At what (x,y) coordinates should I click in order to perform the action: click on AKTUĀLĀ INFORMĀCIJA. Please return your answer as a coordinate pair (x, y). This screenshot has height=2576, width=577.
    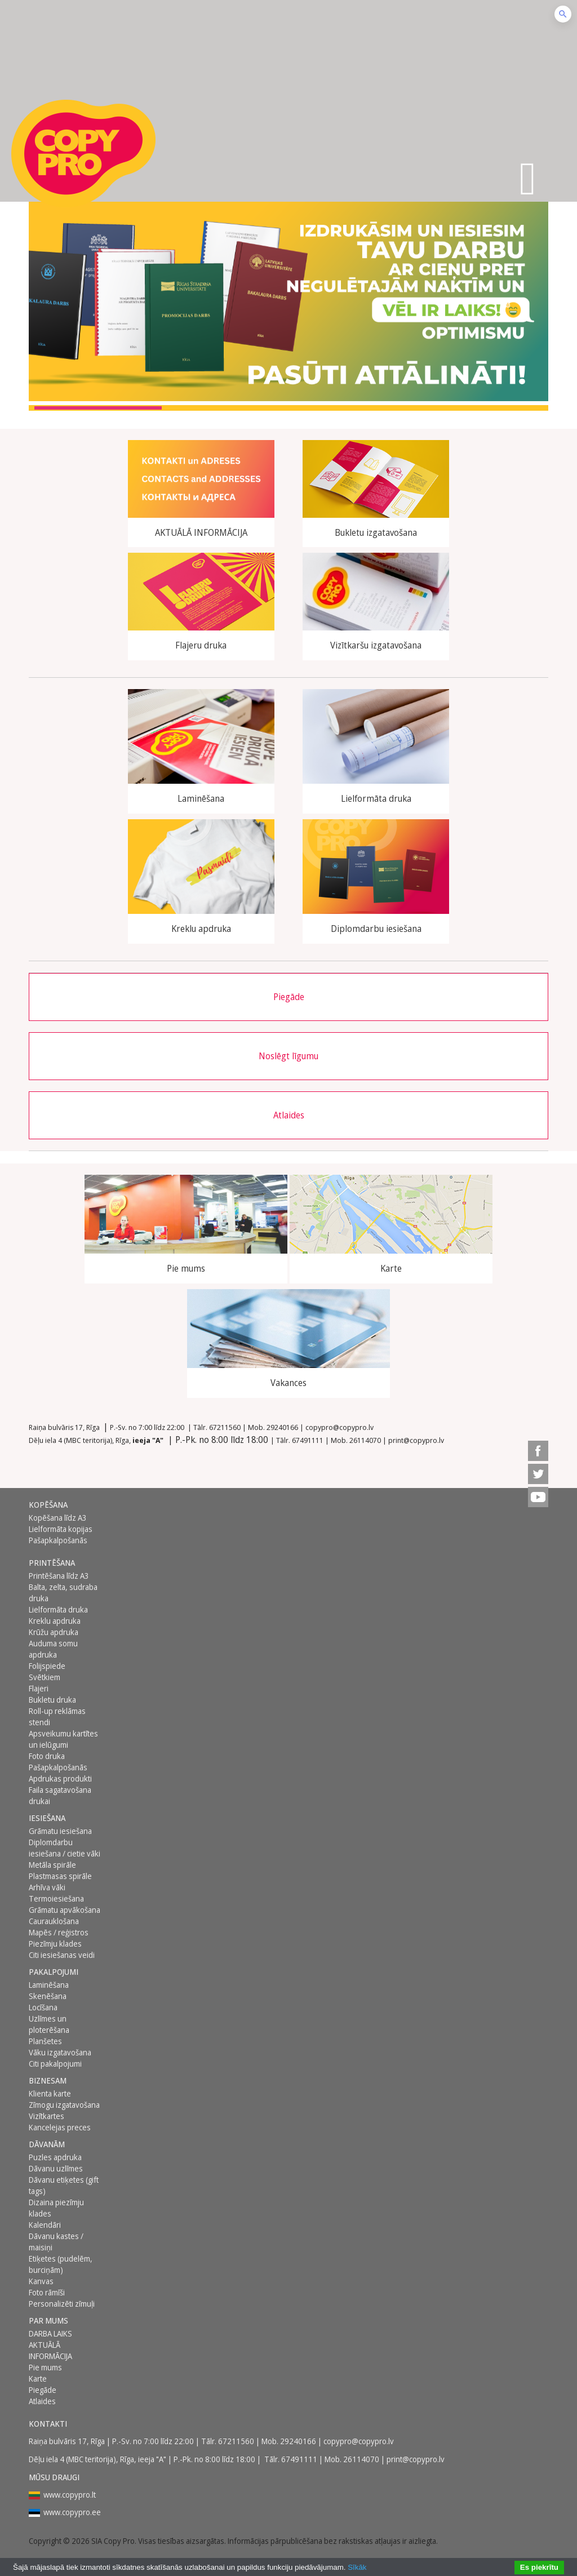
    Looking at the image, I should click on (50, 2350).